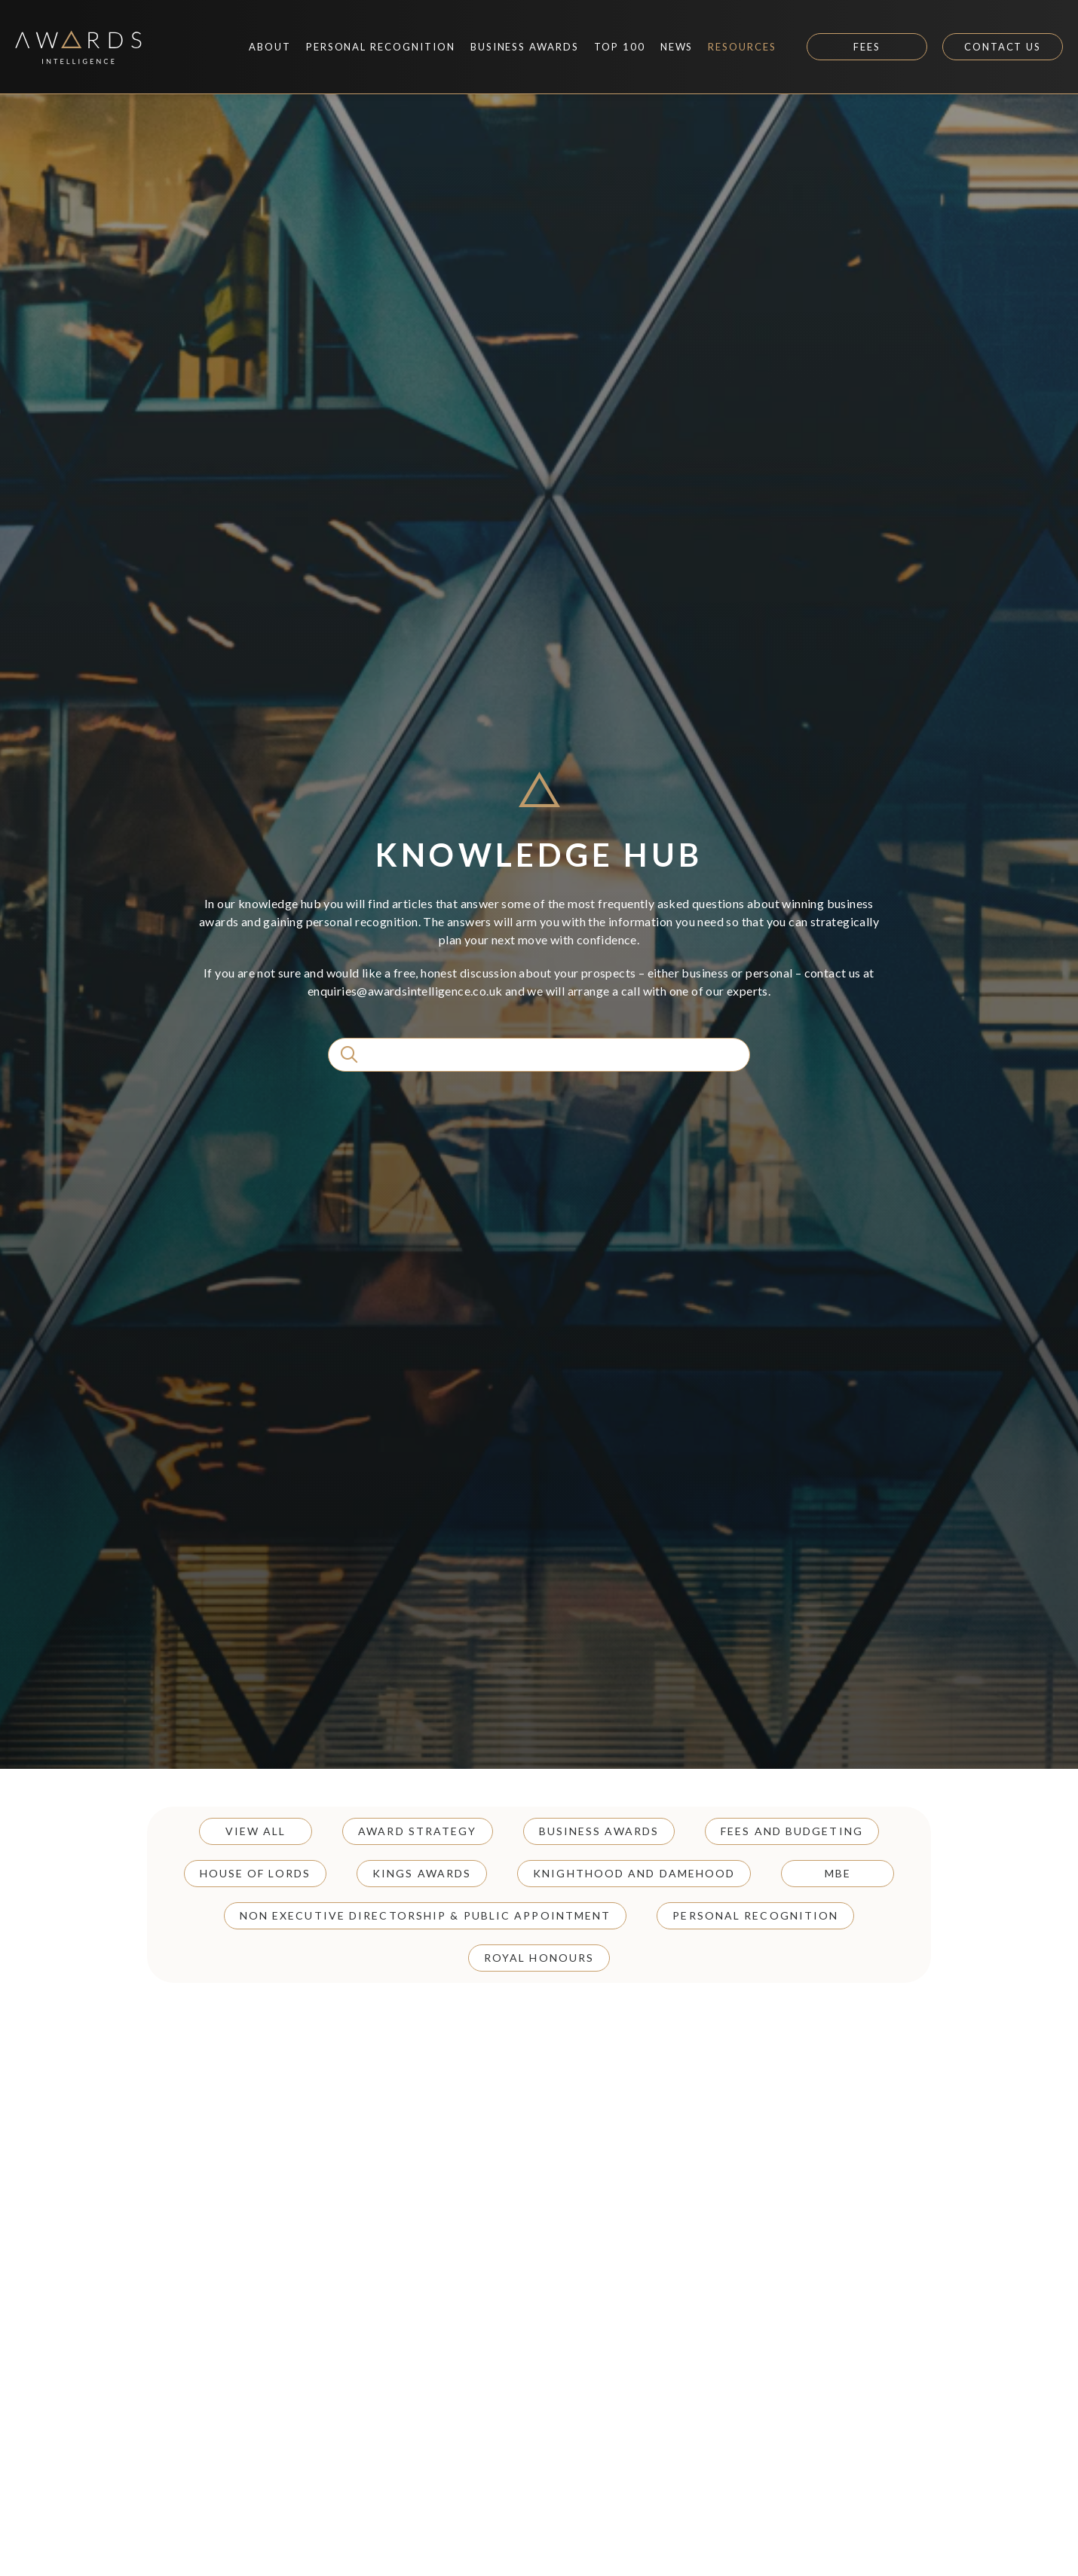  What do you see at coordinates (417, 1831) in the screenshot?
I see `Award Strategy` at bounding box center [417, 1831].